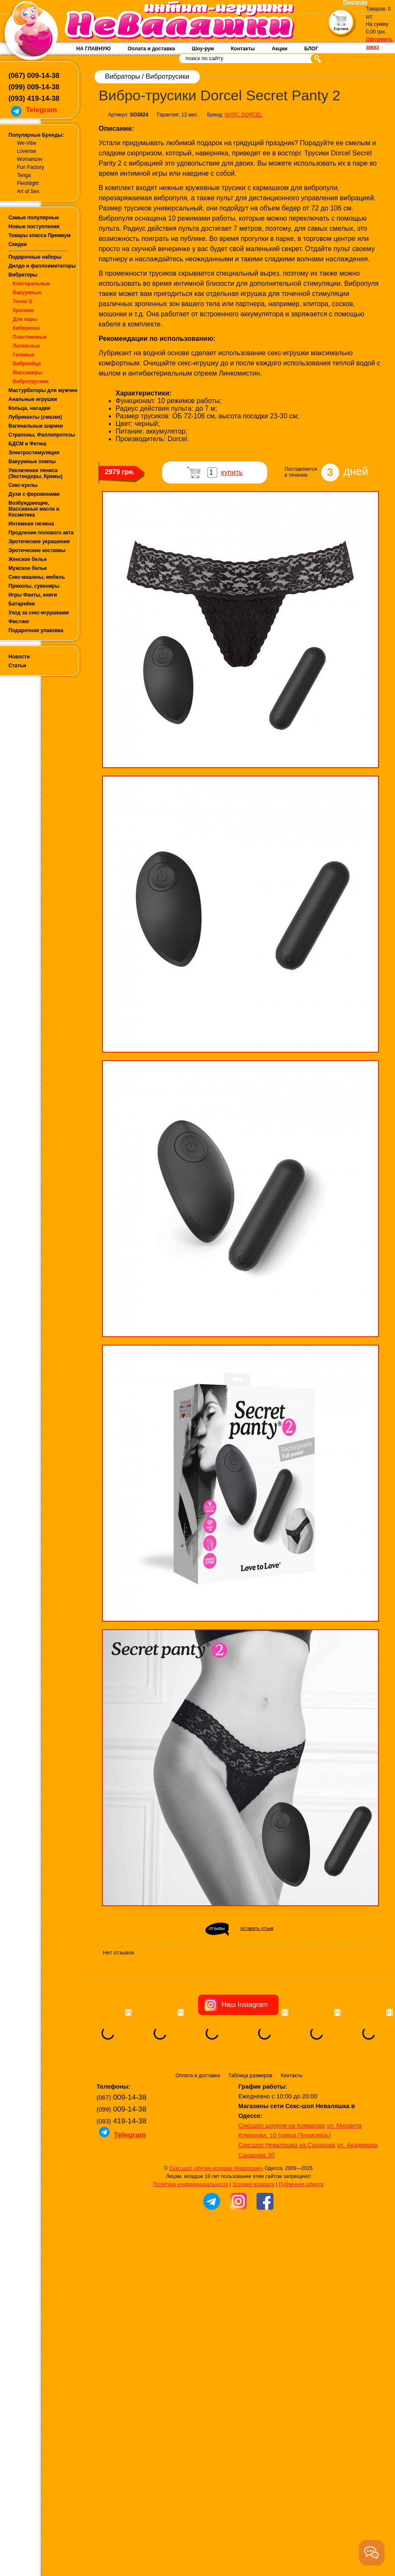 This screenshot has height=2576, width=395. What do you see at coordinates (27, 568) in the screenshot?
I see `Мужское белье` at bounding box center [27, 568].